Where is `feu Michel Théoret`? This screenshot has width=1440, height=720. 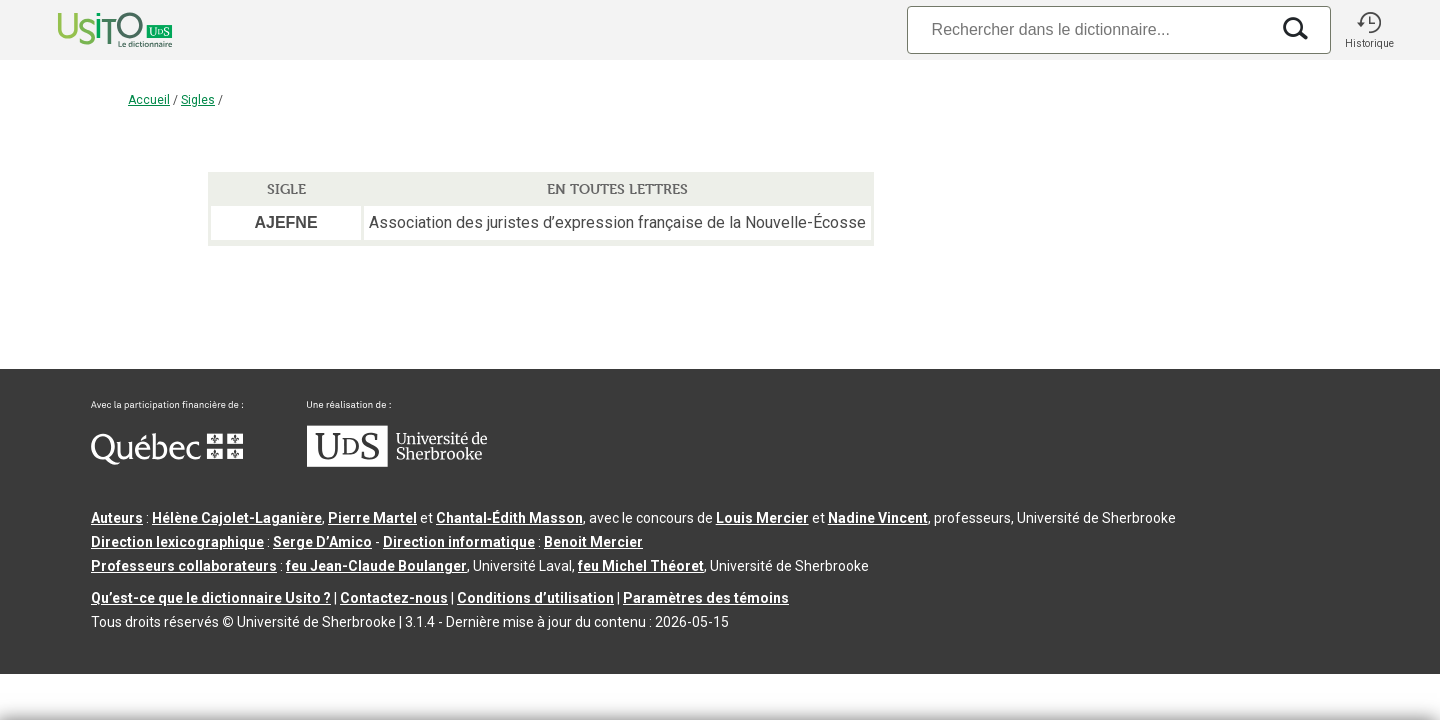
feu Michel Théoret is located at coordinates (641, 566).